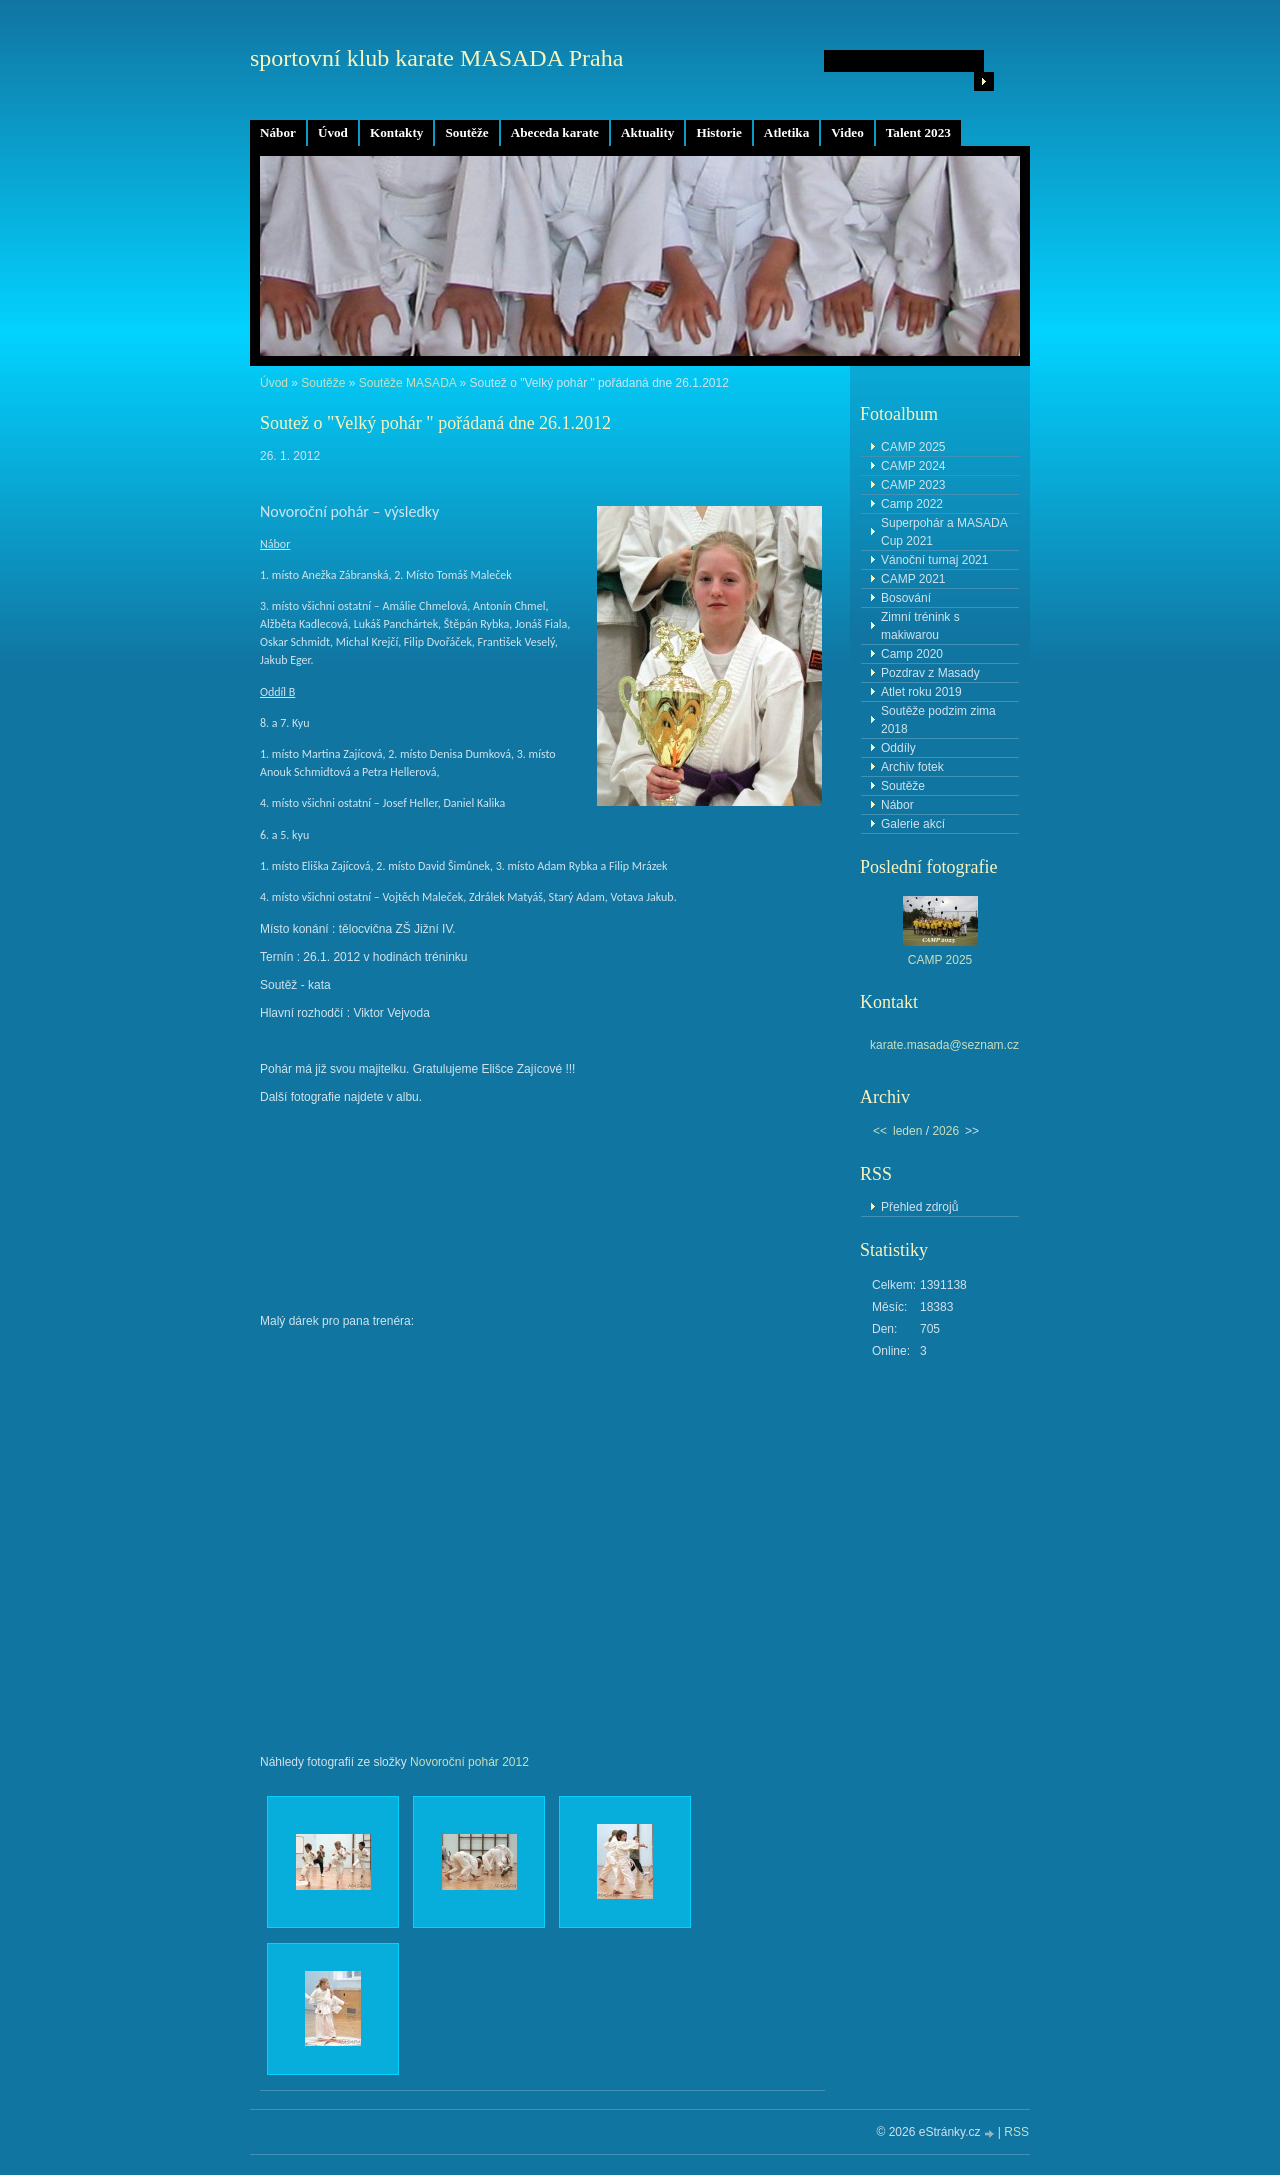 This screenshot has width=1280, height=2175. What do you see at coordinates (919, 1207) in the screenshot?
I see `Přehled zdrojů` at bounding box center [919, 1207].